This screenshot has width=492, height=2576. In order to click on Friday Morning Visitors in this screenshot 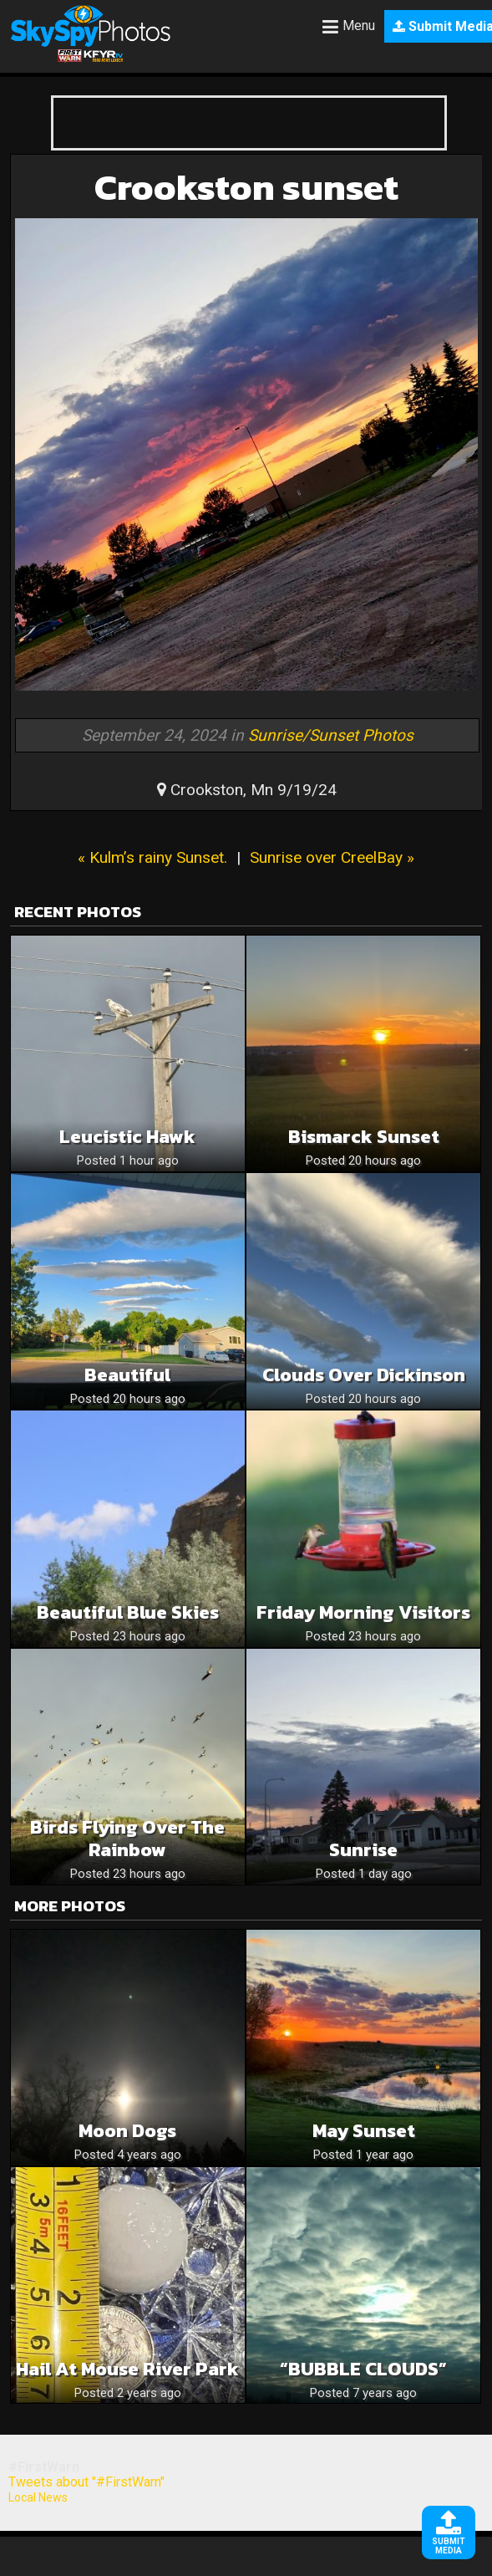, I will do `click(363, 1612)`.